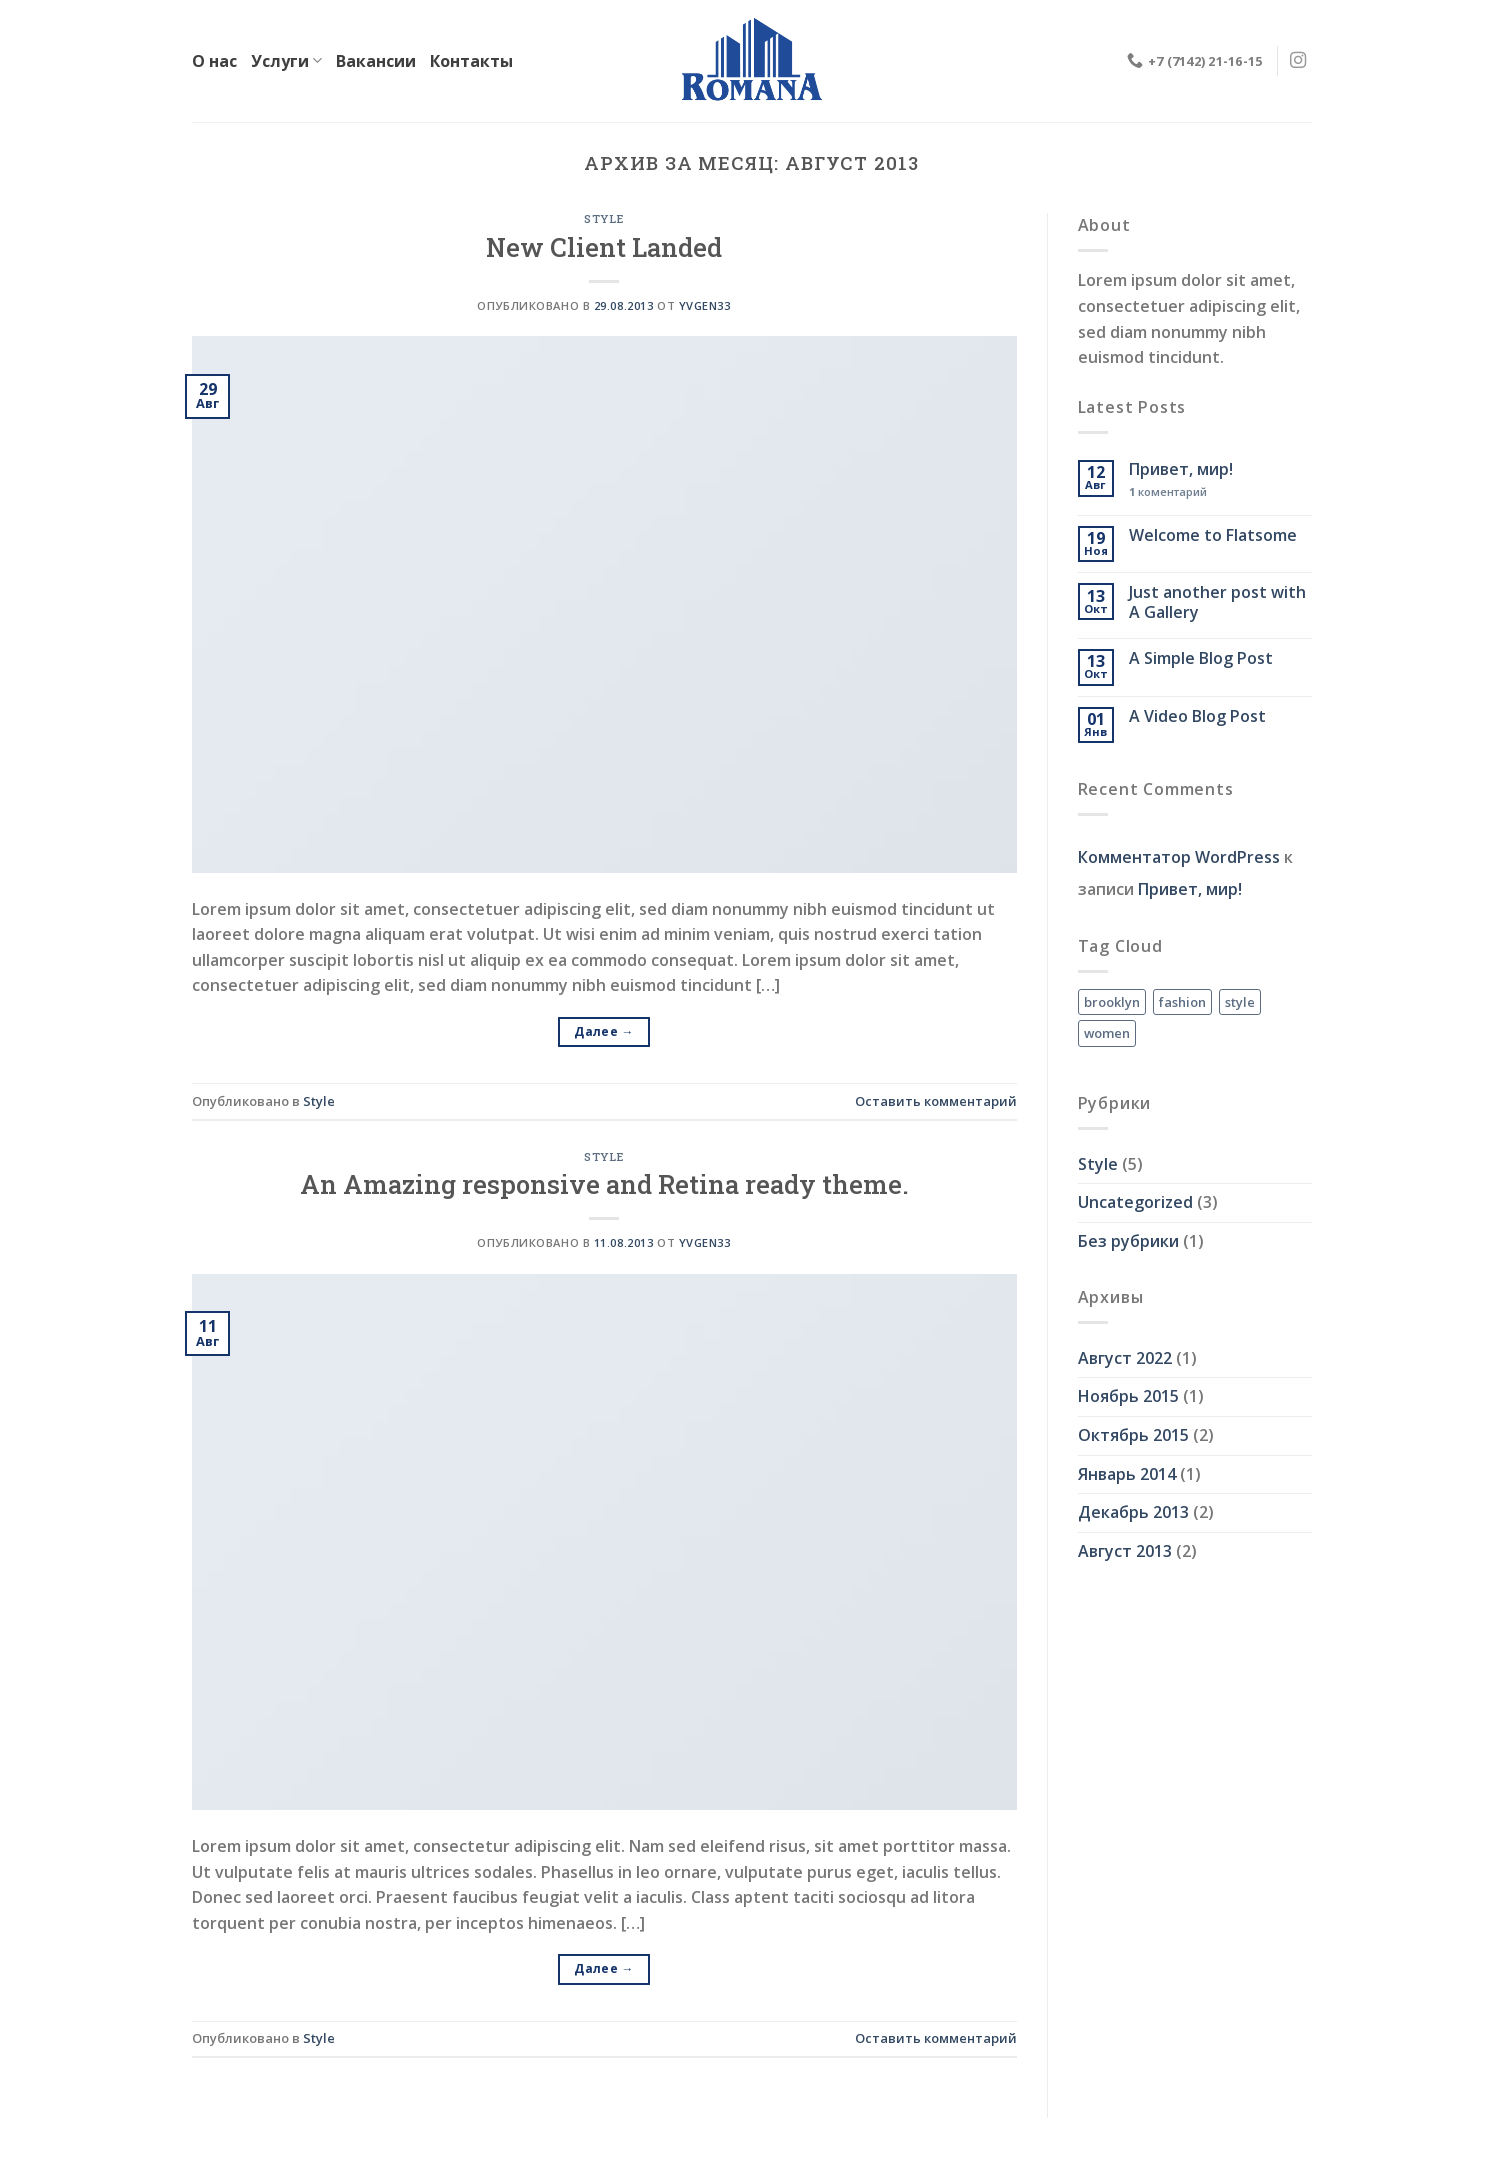 The height and width of the screenshot is (2173, 1503). What do you see at coordinates (1240, 1002) in the screenshot?
I see `style [style (2 элемента)]` at bounding box center [1240, 1002].